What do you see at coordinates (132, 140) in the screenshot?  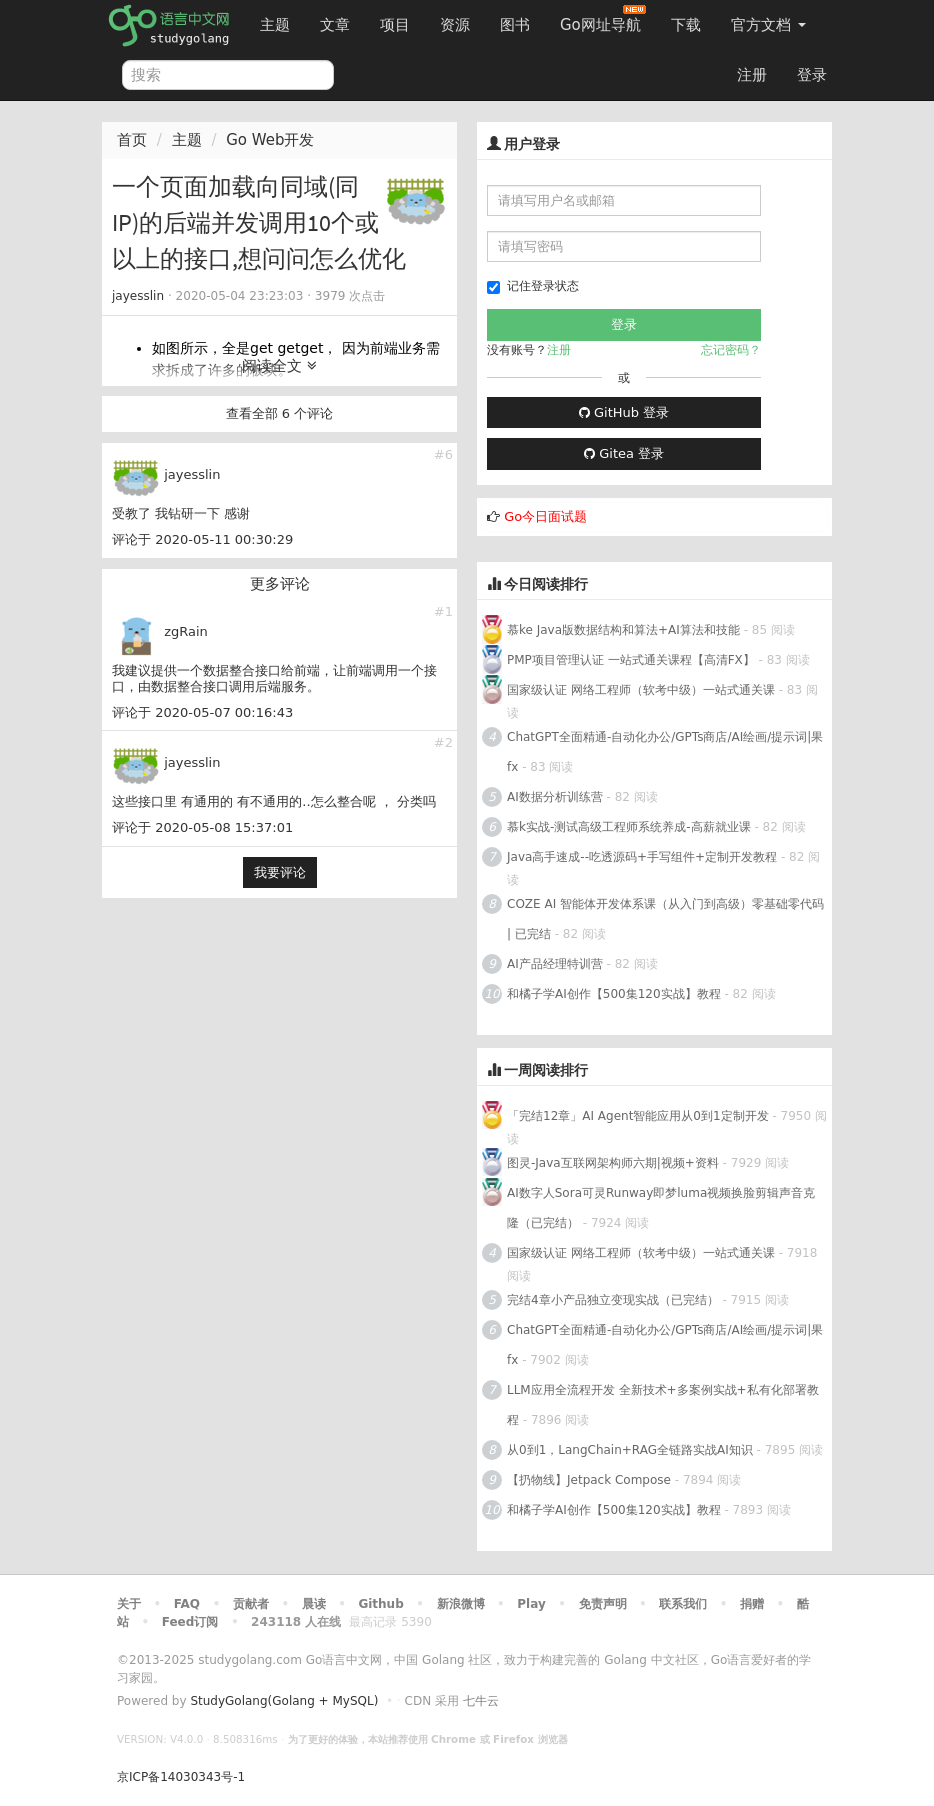 I see `首页` at bounding box center [132, 140].